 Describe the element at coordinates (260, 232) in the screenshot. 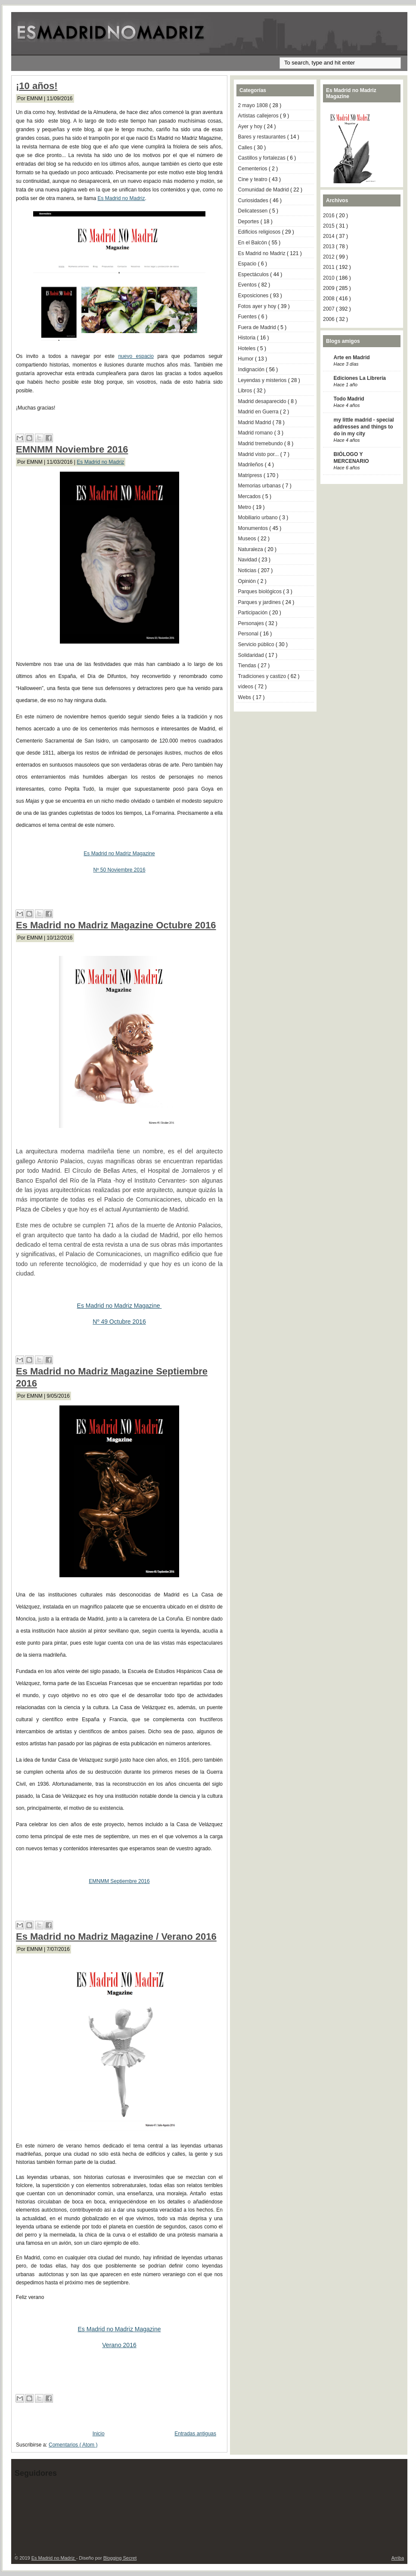

I see `Edificios religiosos` at that location.